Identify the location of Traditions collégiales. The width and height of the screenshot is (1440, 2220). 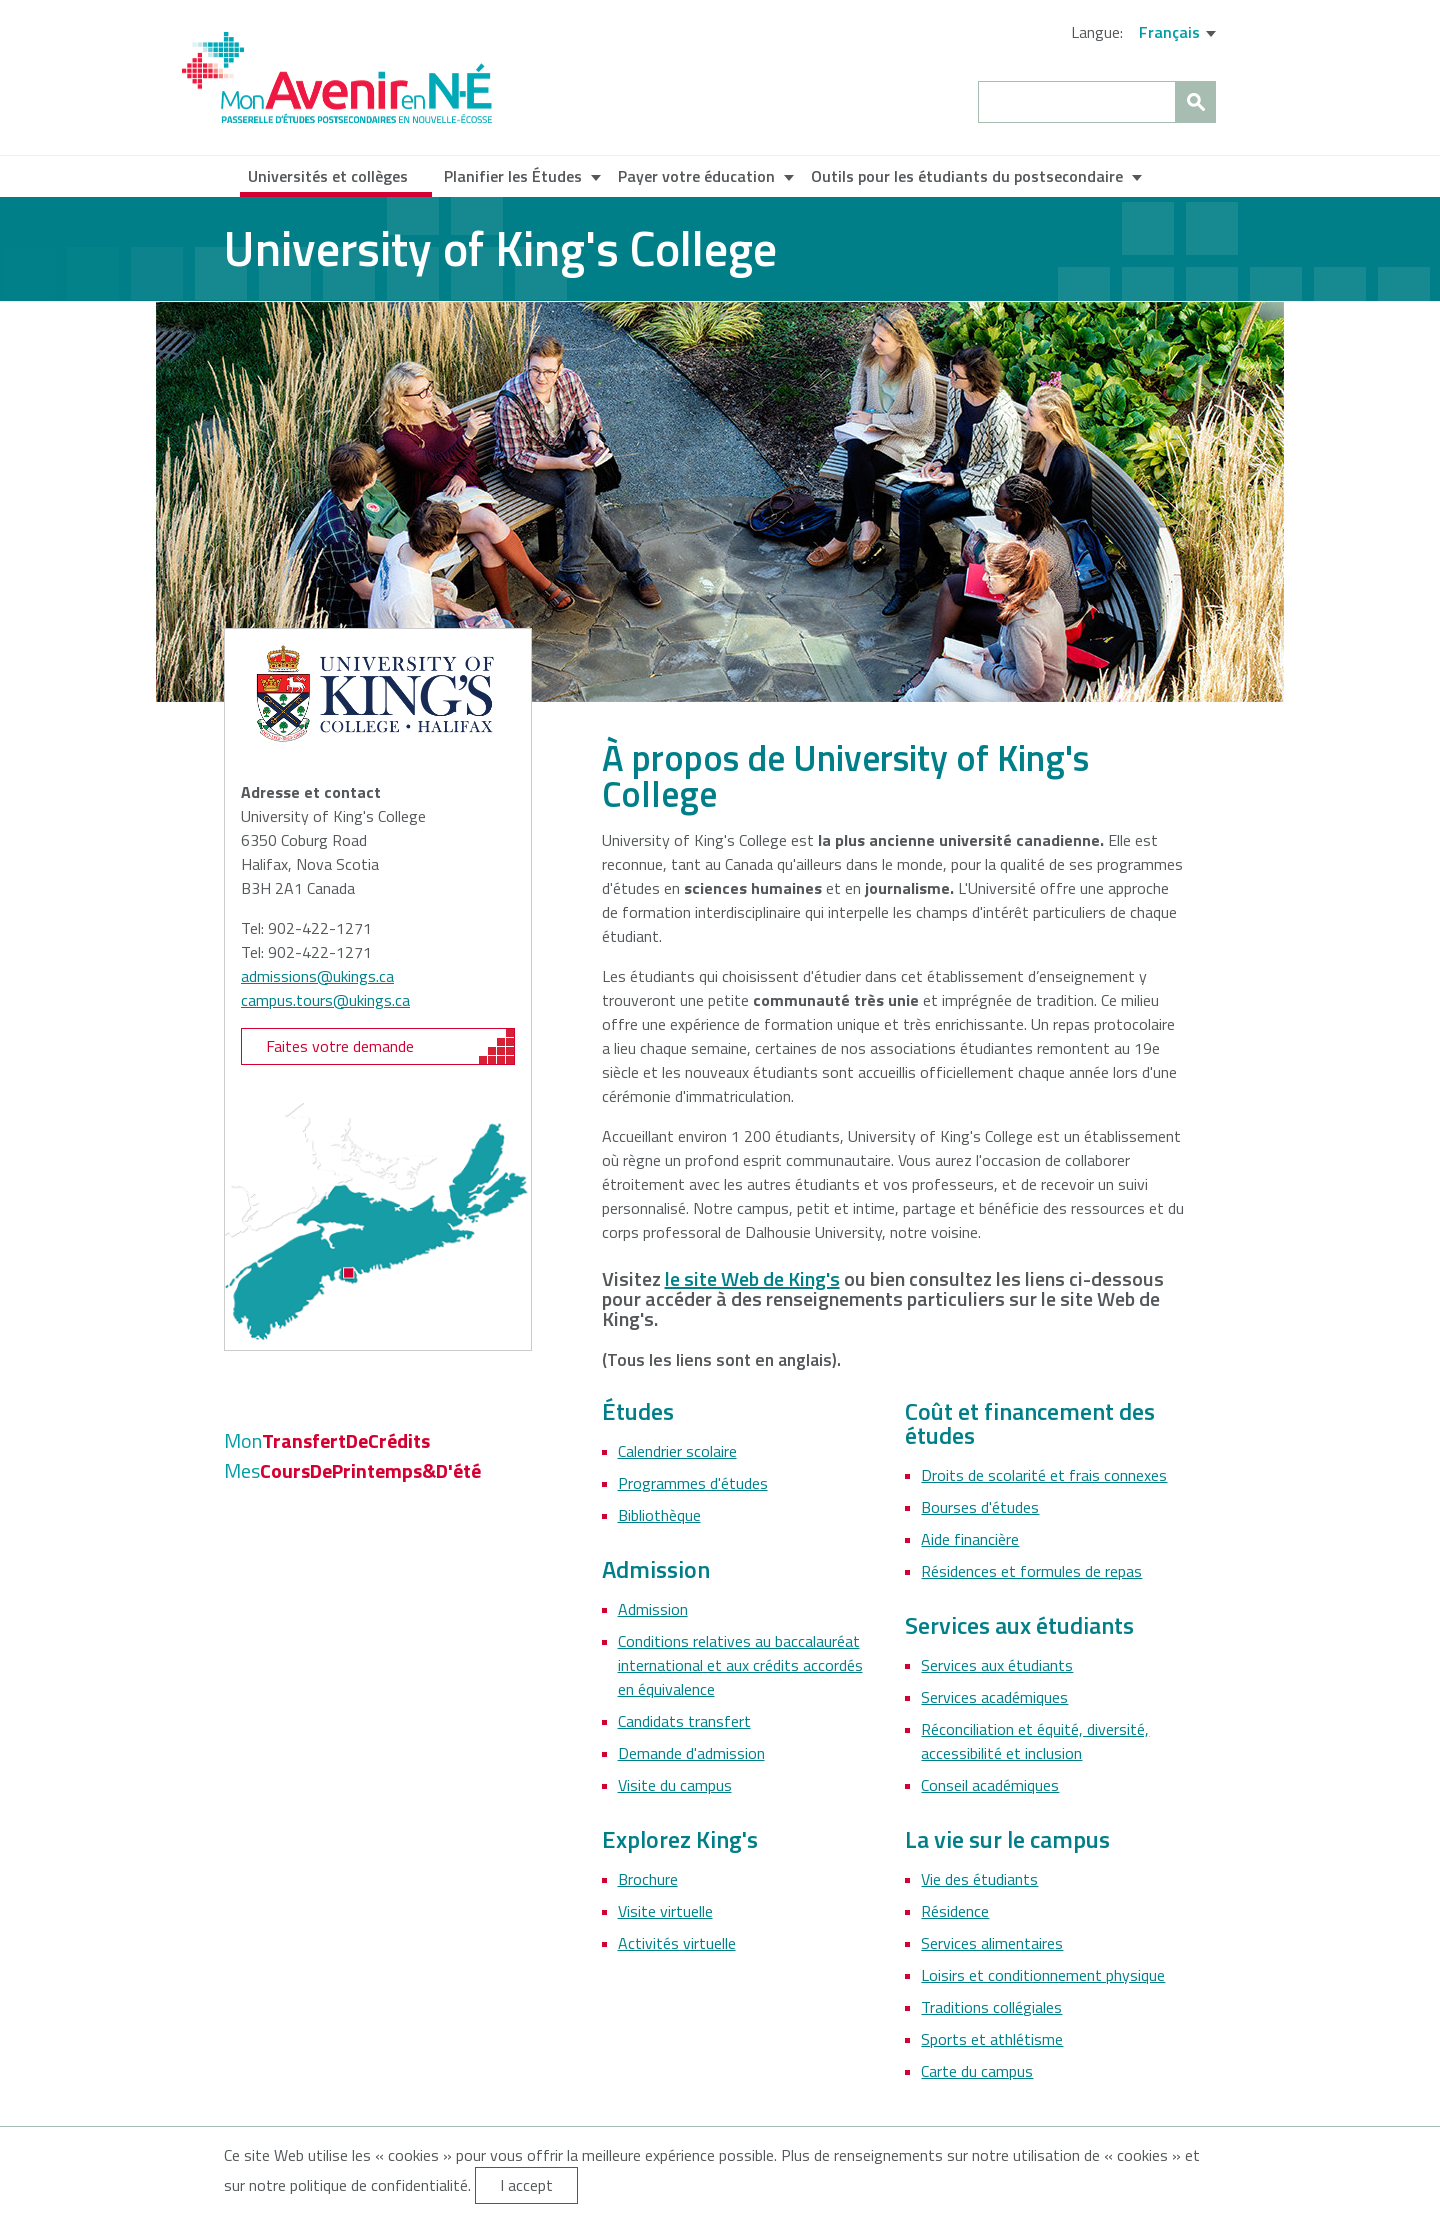
(991, 2007).